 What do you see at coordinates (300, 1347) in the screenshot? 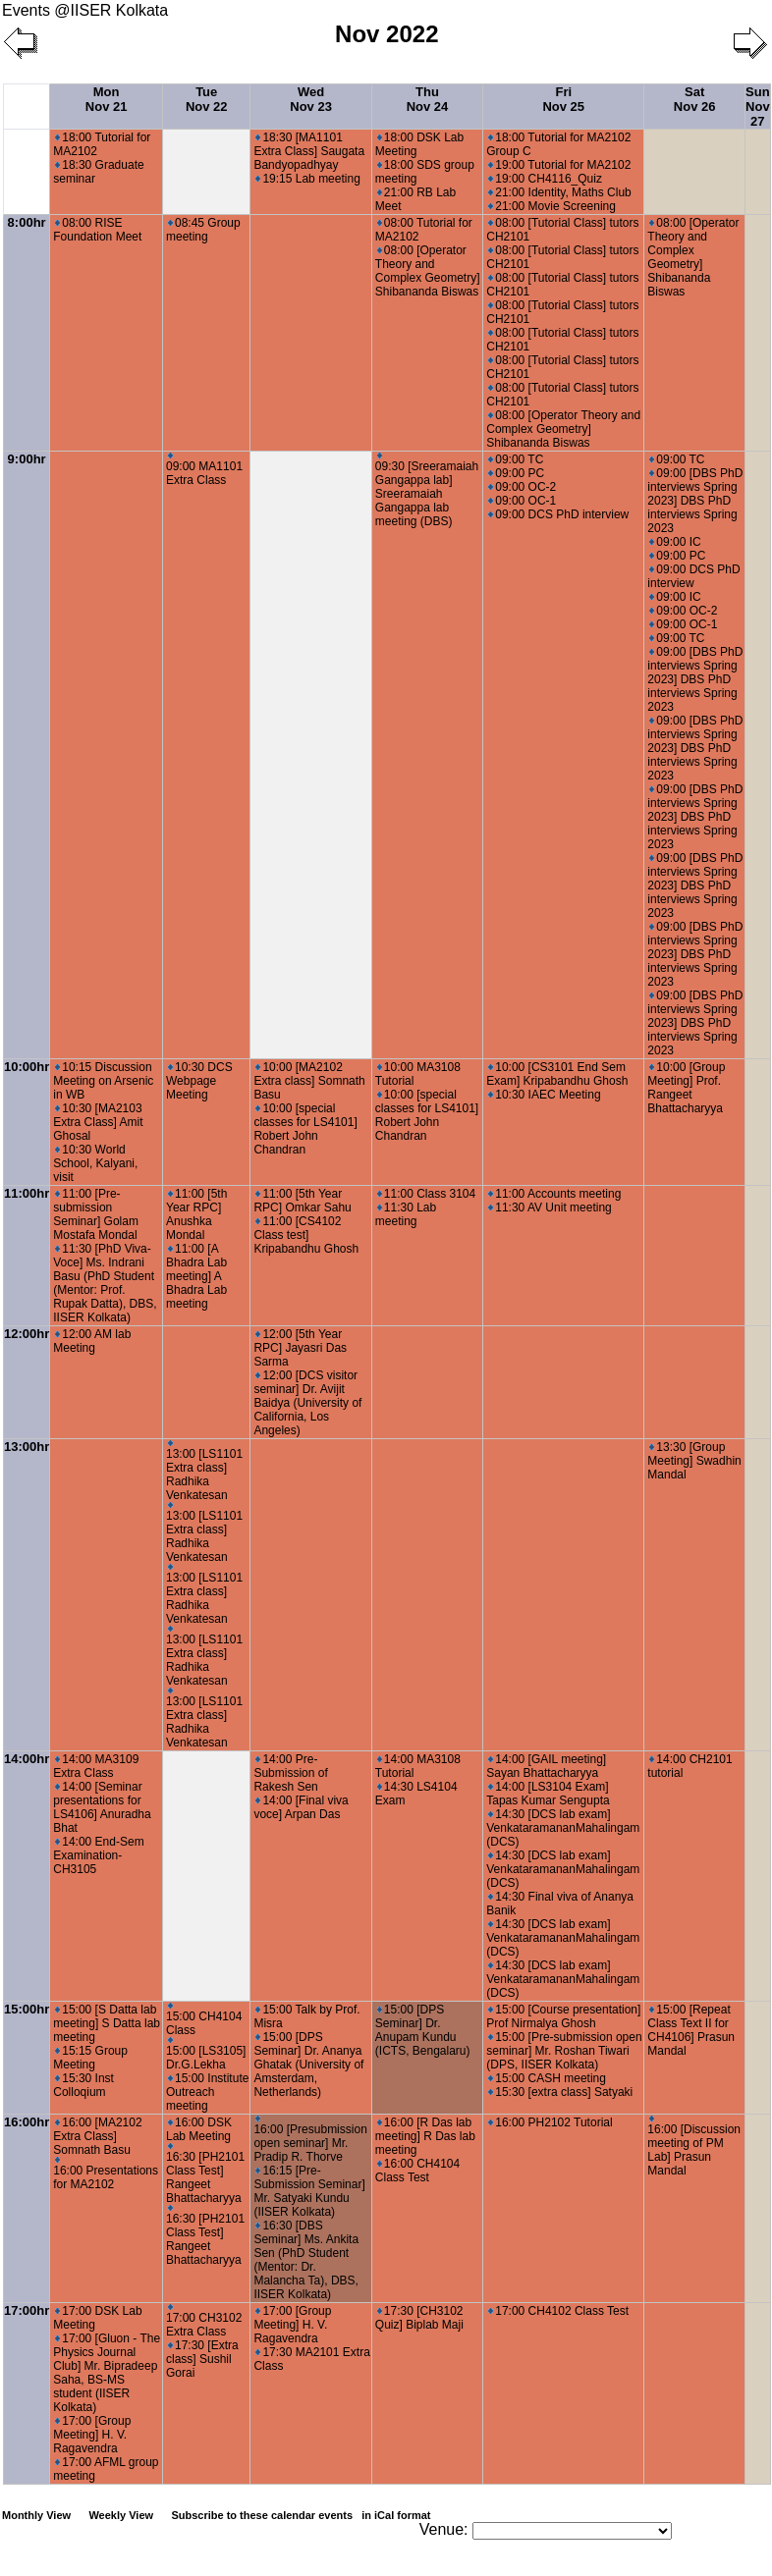
I see `12:00 [5th Year RPC] Jayasri Das Sarma` at bounding box center [300, 1347].